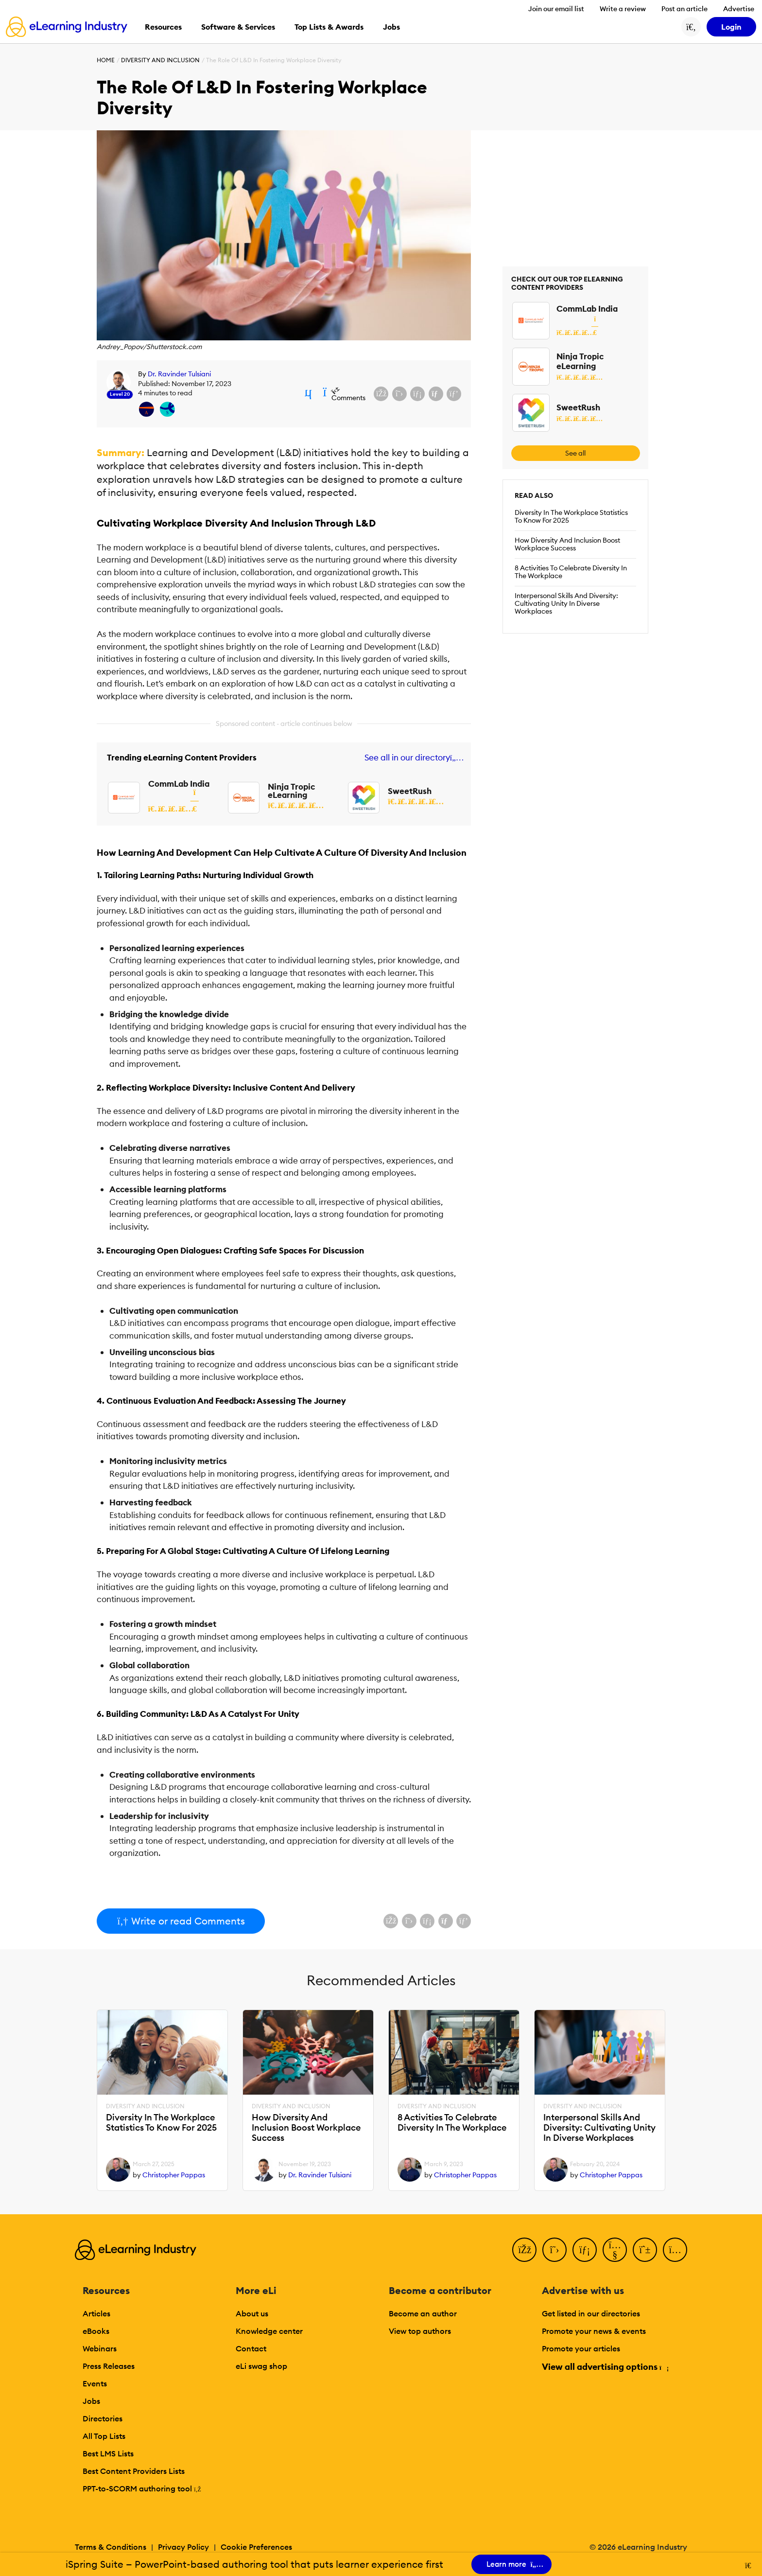  Describe the element at coordinates (412, 758) in the screenshot. I see `See all in our directory` at that location.